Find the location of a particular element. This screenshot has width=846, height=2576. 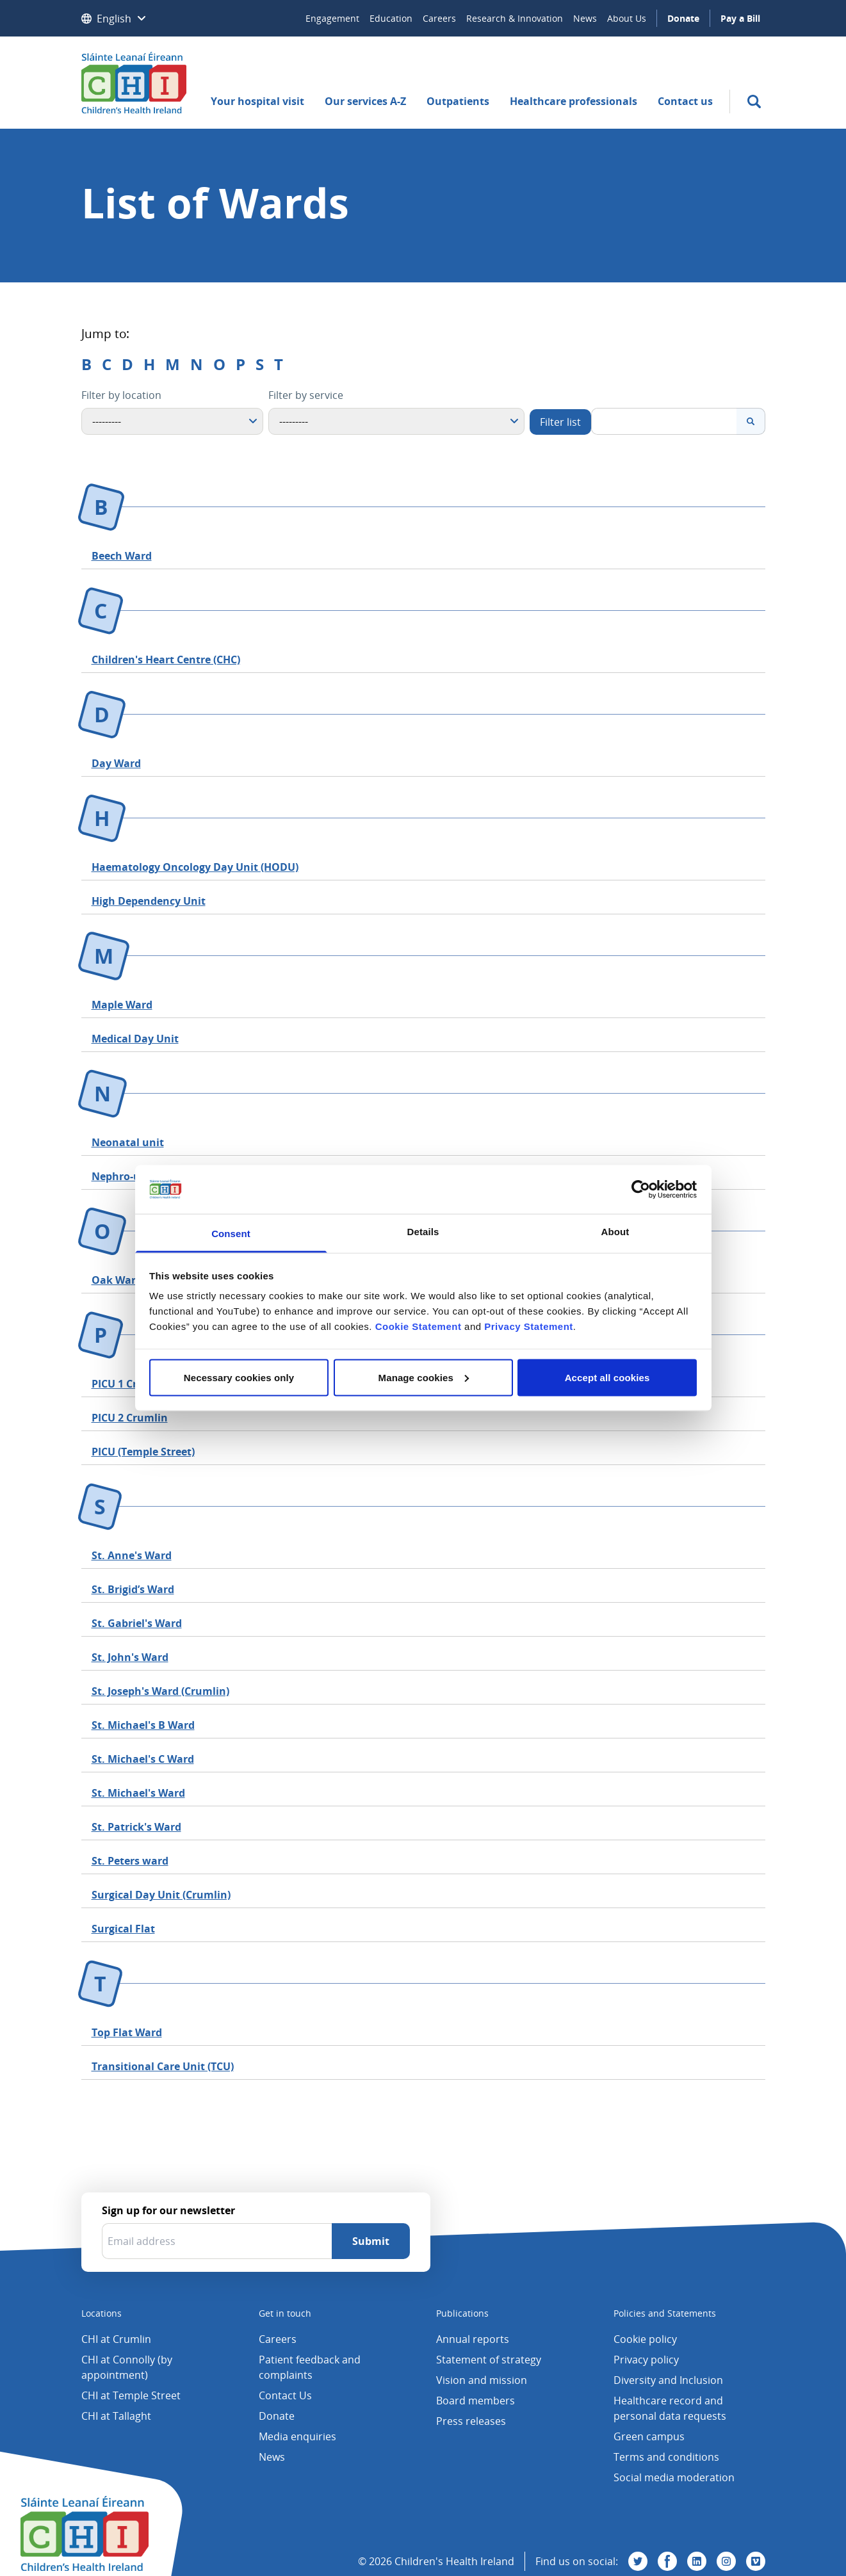

St. Michael's C Ward is located at coordinates (143, 1759).